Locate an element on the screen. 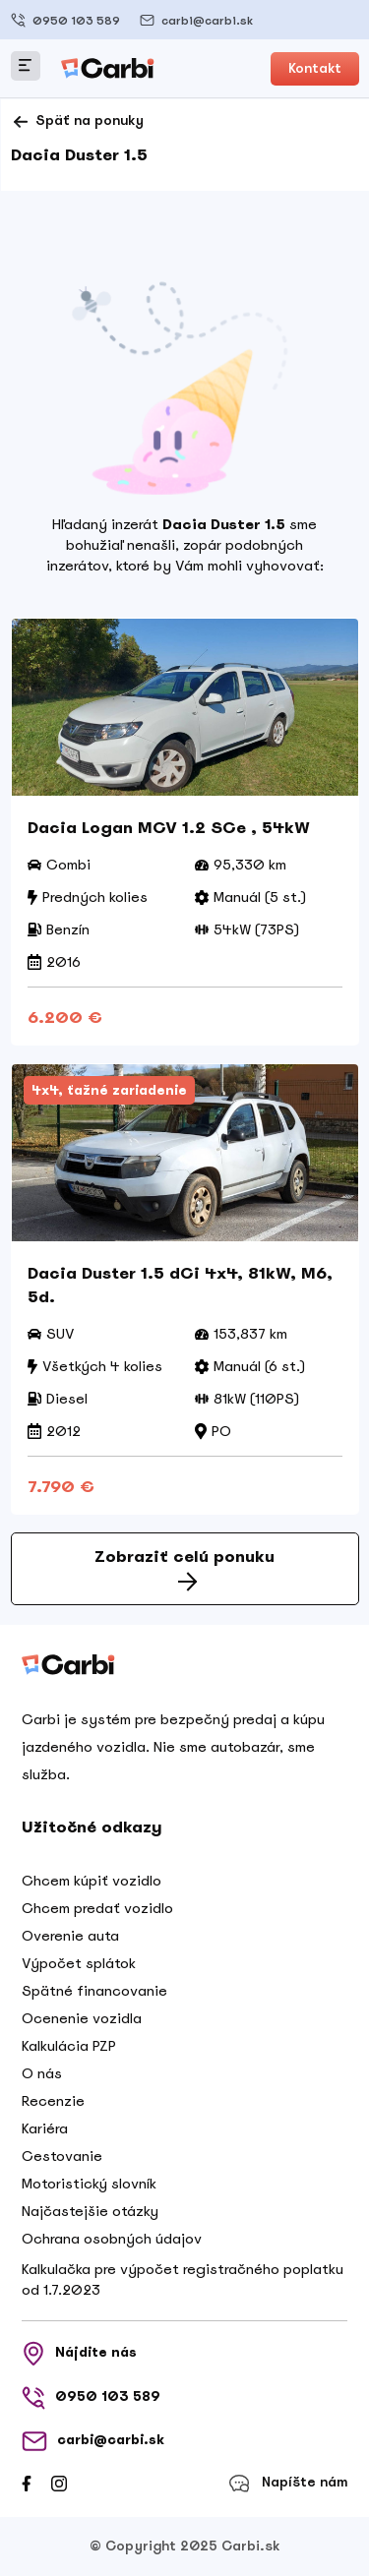  Späť na ponuky is located at coordinates (77, 122).